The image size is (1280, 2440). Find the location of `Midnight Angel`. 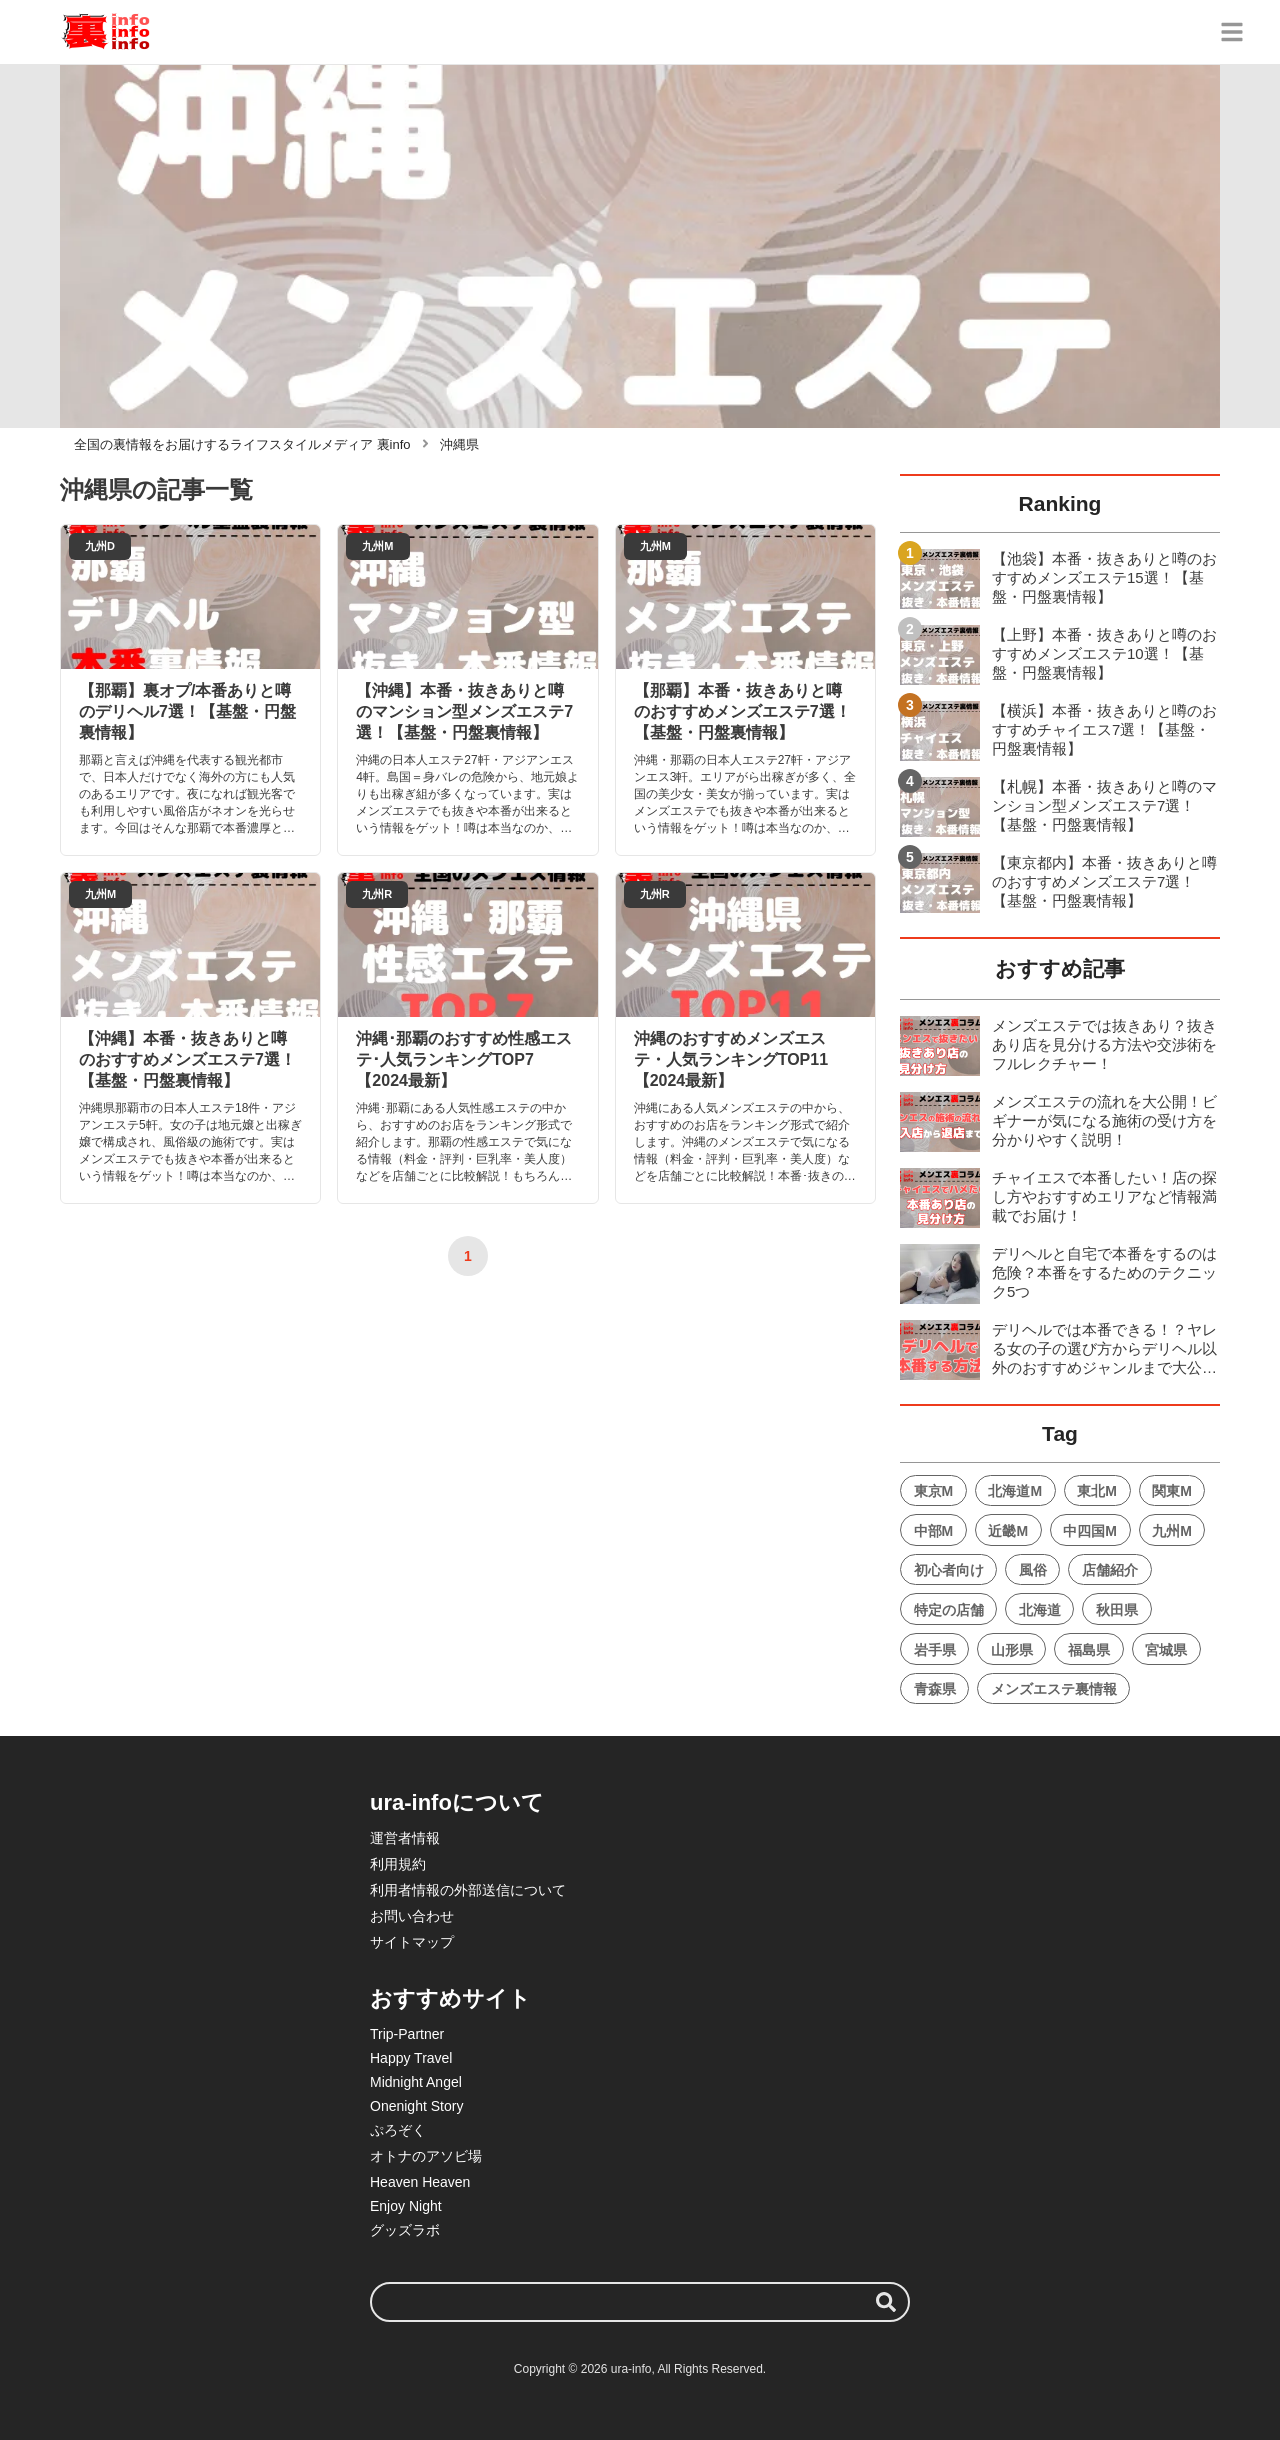

Midnight Angel is located at coordinates (416, 2082).